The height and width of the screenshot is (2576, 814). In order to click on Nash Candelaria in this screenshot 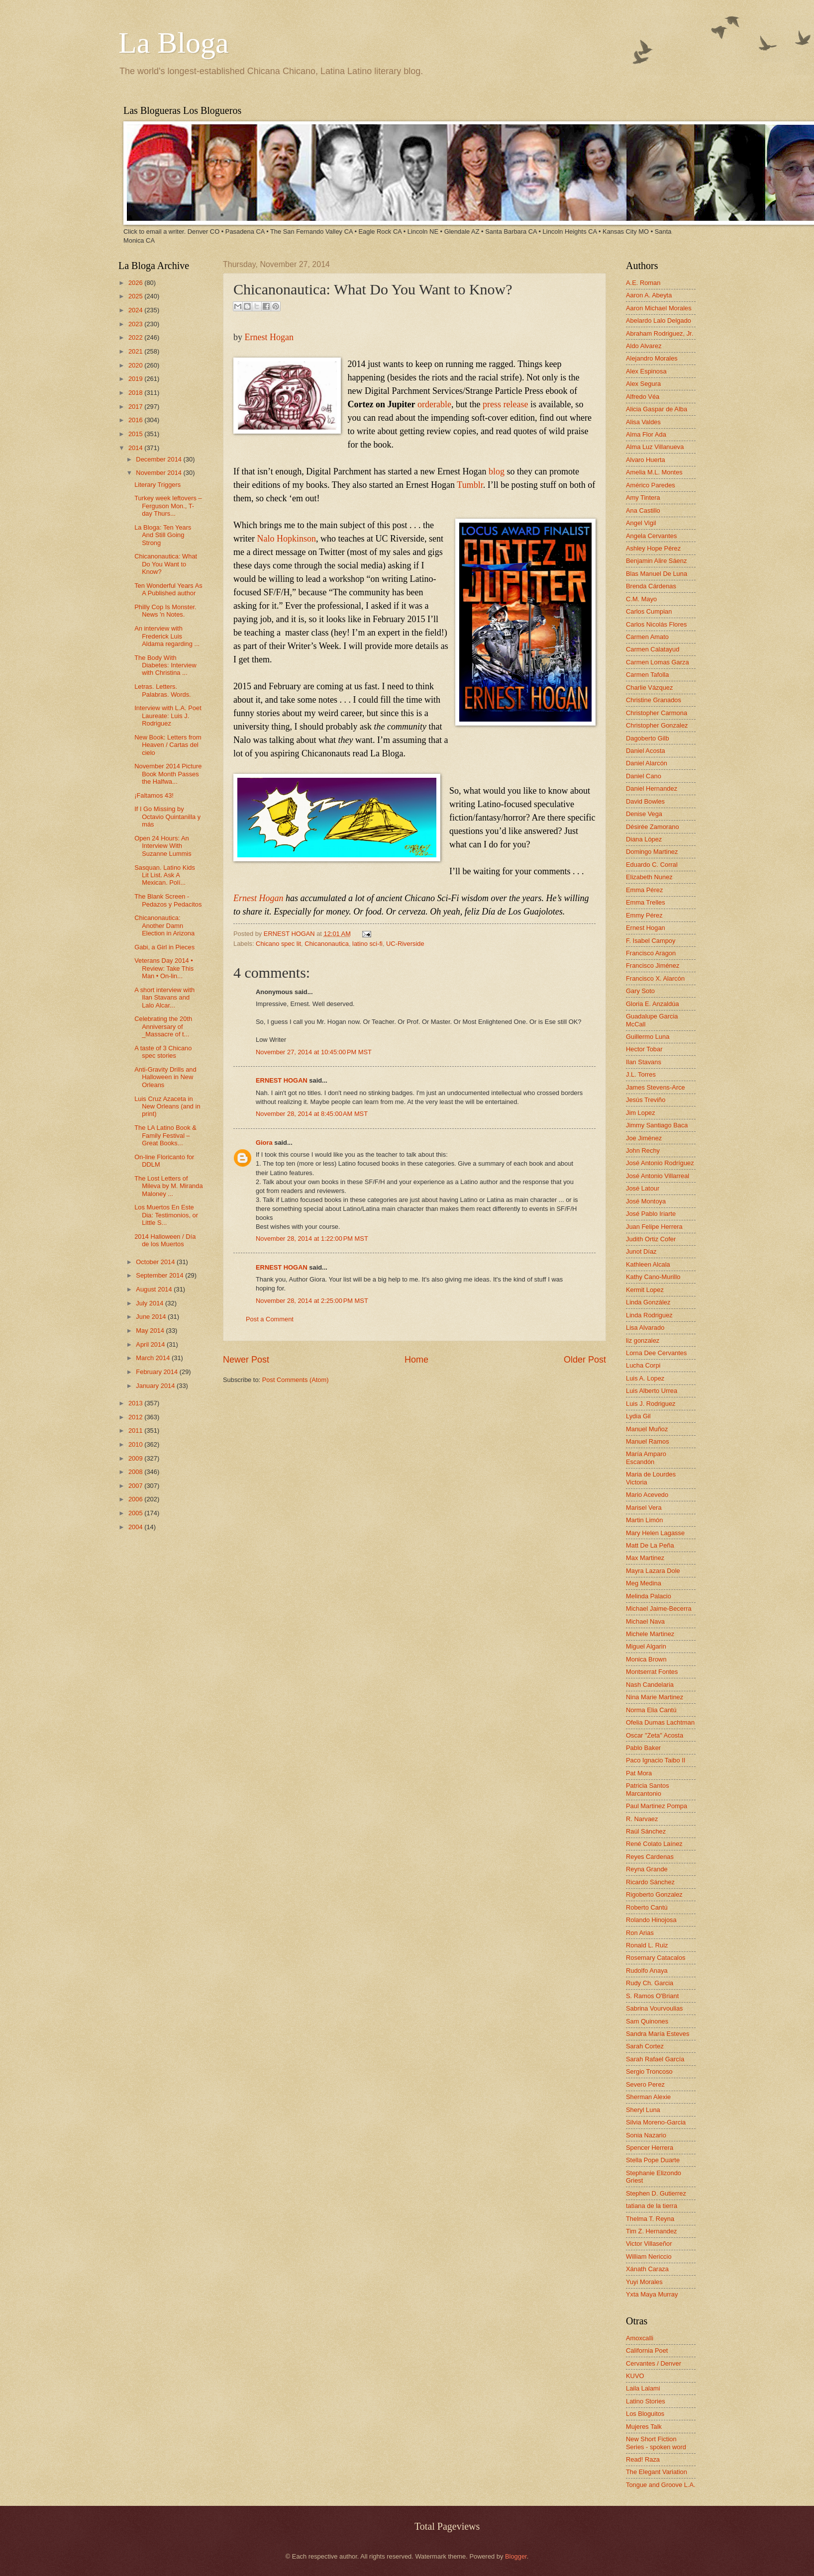, I will do `click(650, 1684)`.